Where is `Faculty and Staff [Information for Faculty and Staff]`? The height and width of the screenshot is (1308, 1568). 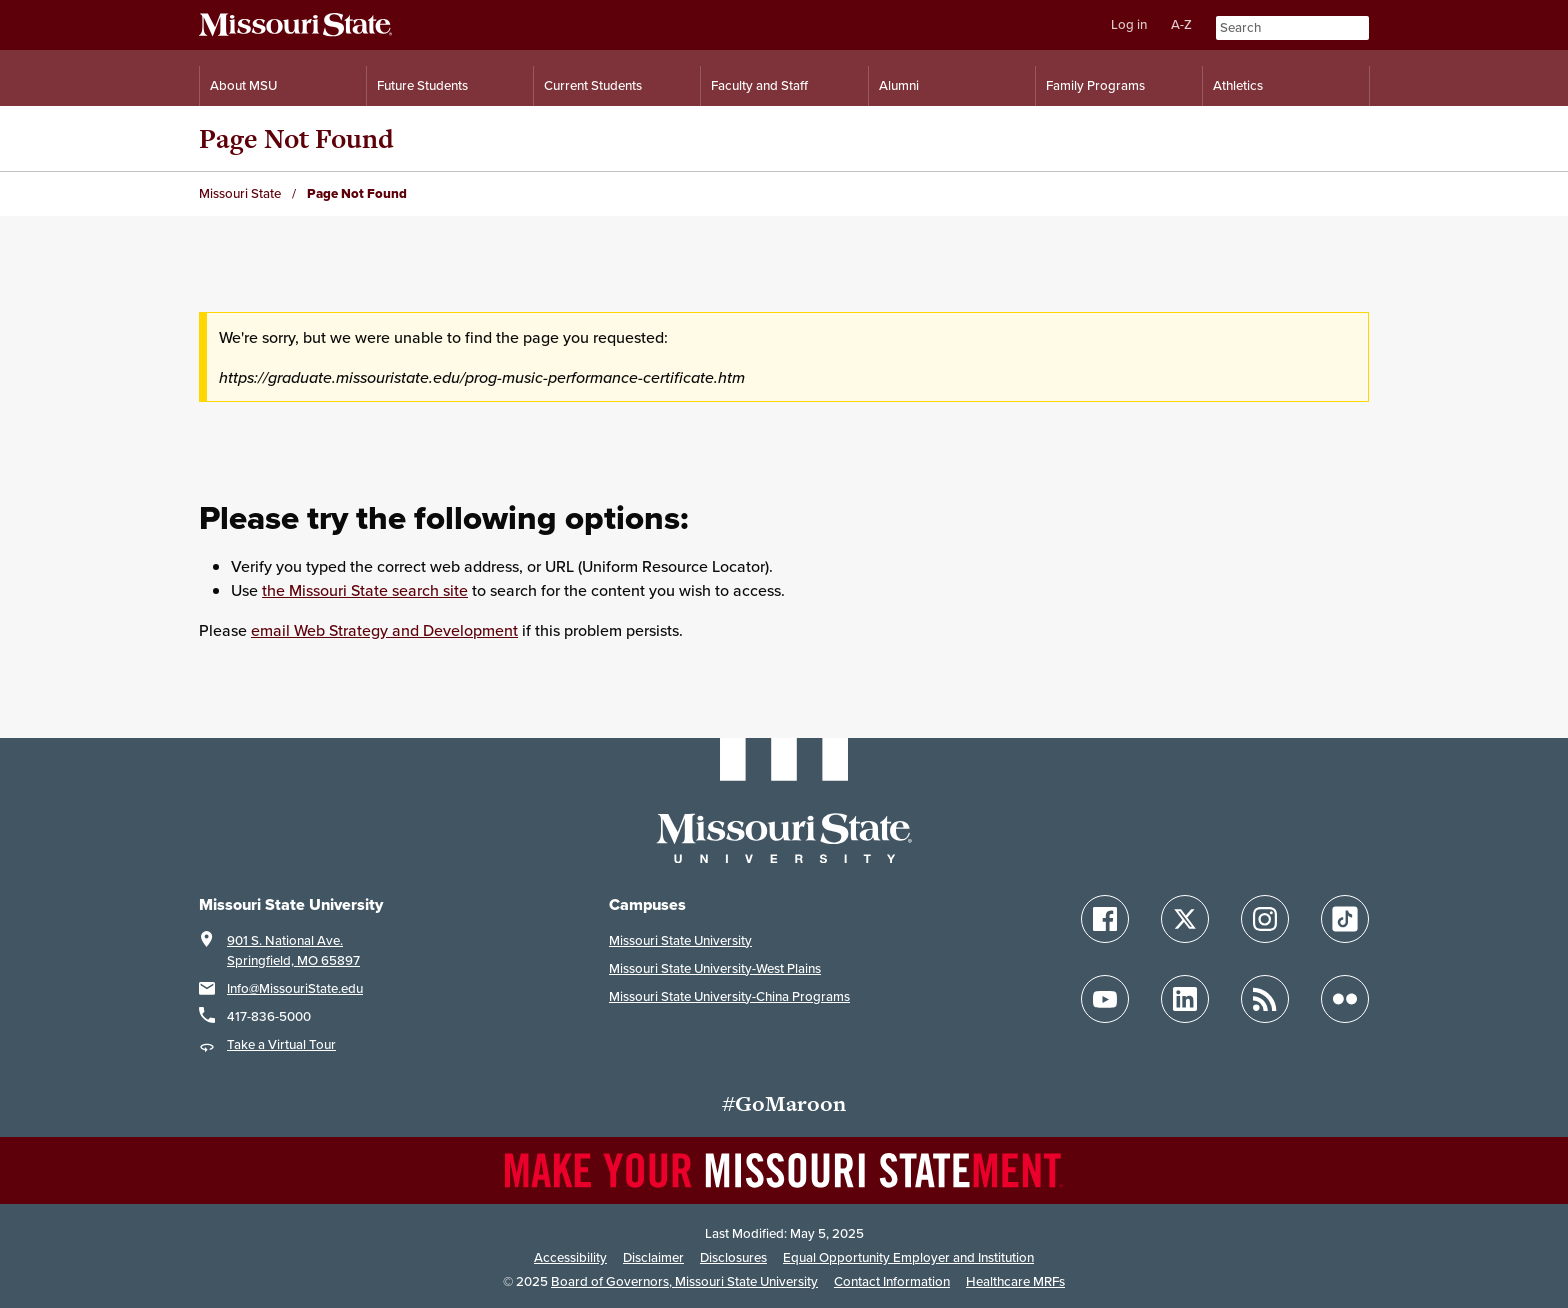
Faculty and Staff [Information for Faculty and Staff] is located at coordinates (759, 85).